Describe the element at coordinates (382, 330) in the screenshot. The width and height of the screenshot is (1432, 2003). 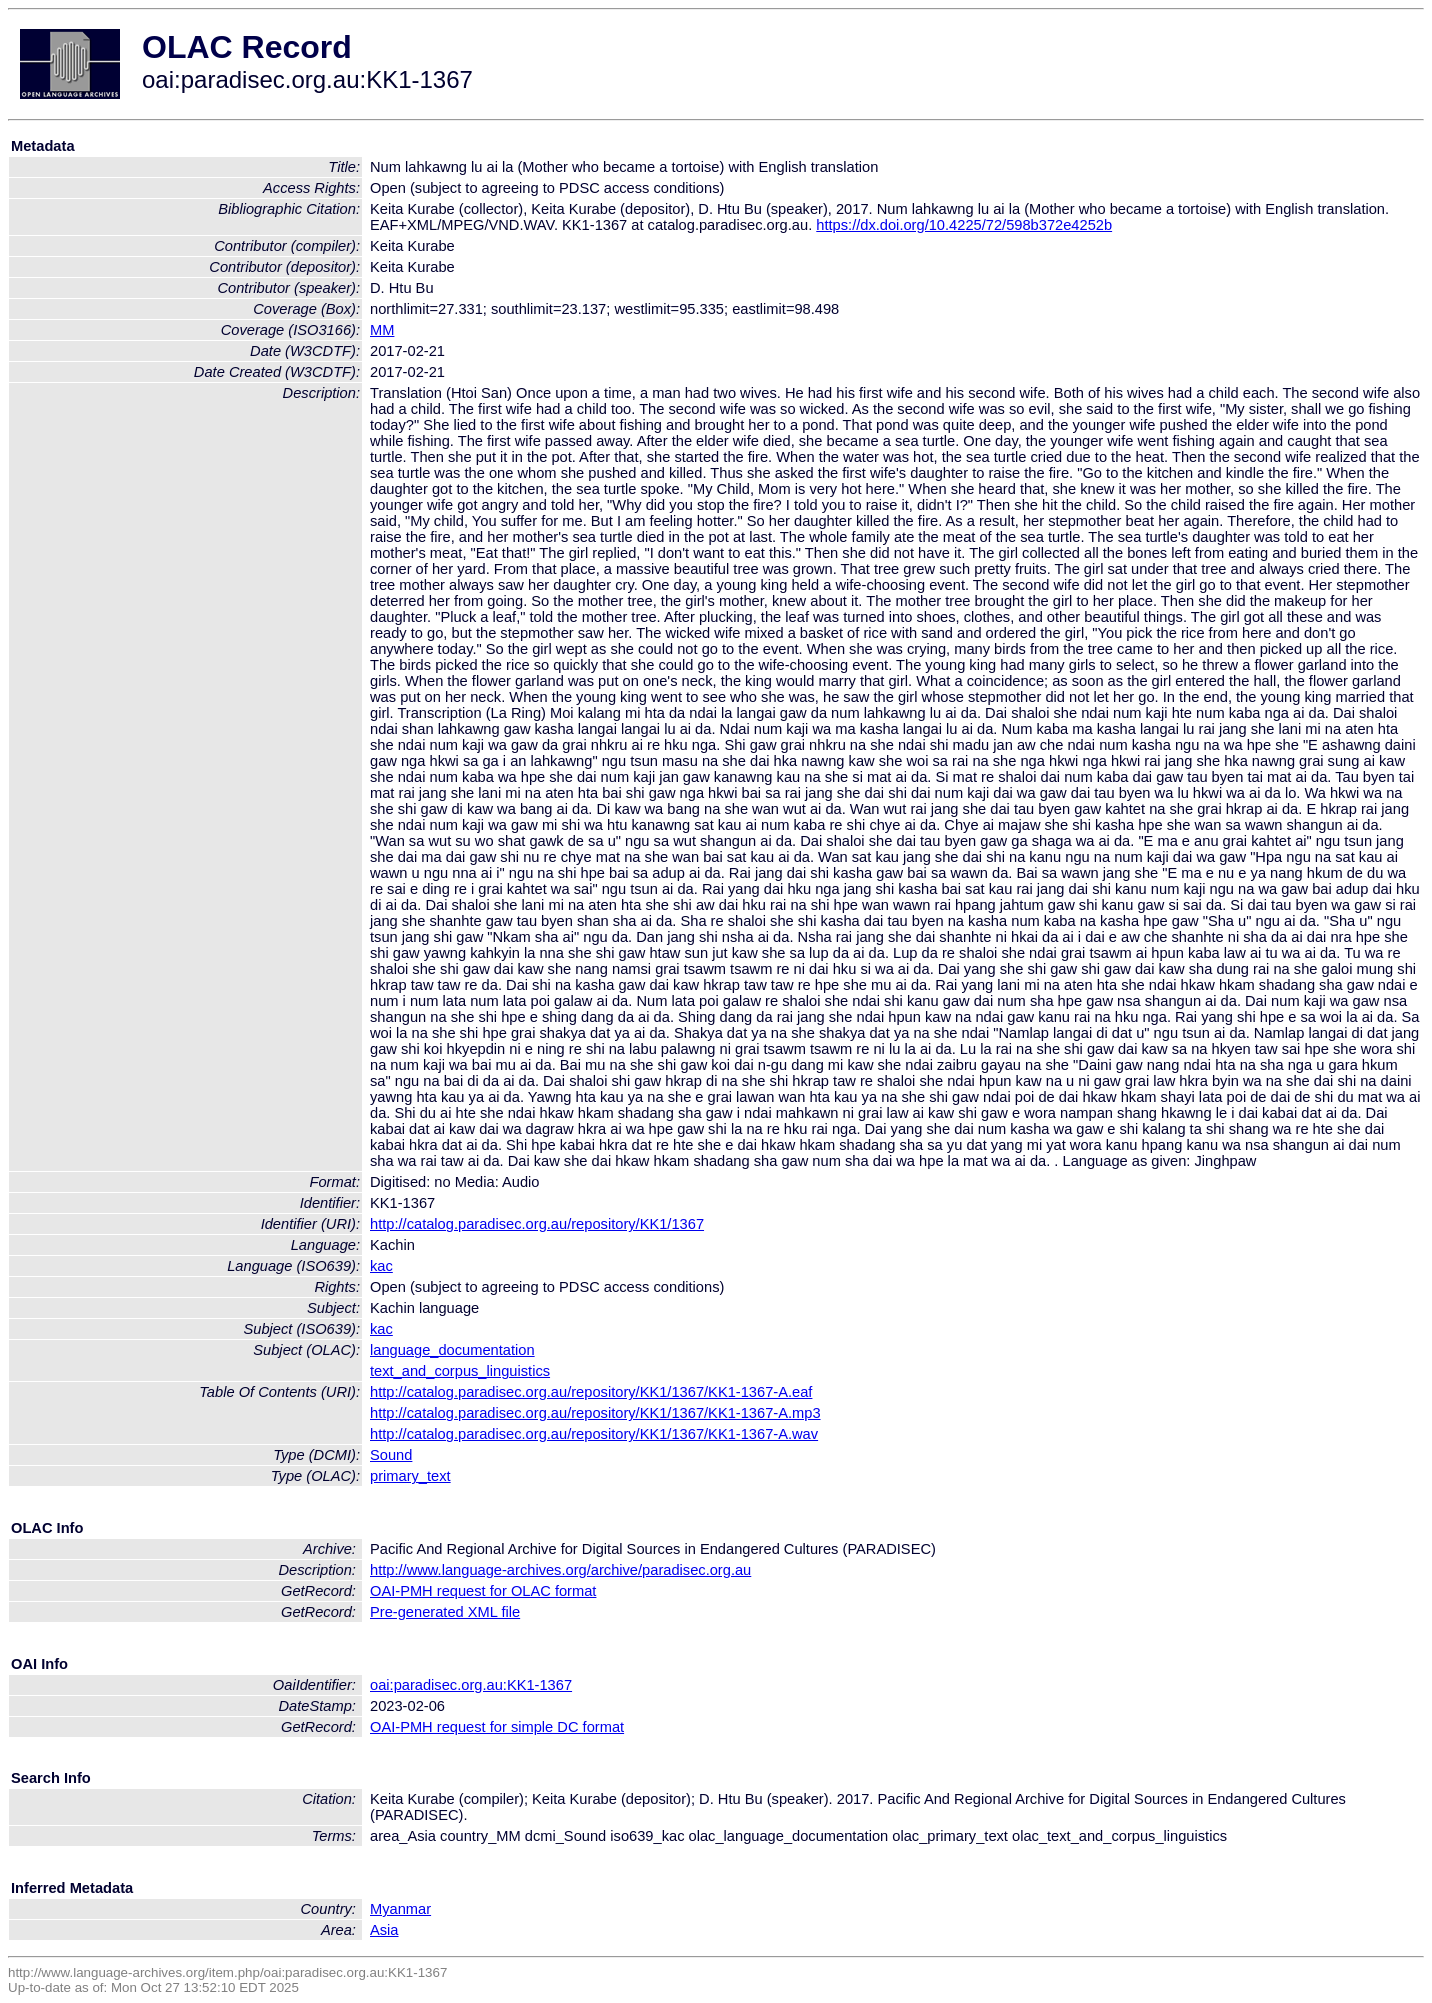
I see `MM` at that location.